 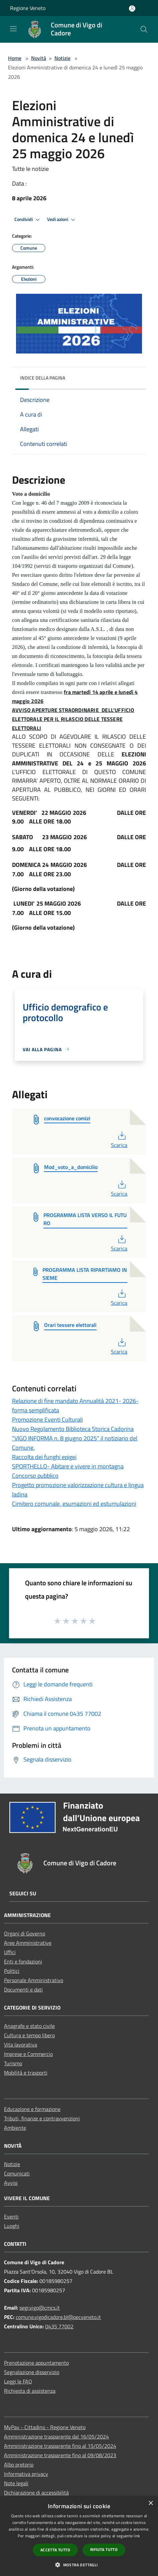 I want to click on SPORTHELLO- Abitare e vivere in montagna, so click(x=68, y=1466).